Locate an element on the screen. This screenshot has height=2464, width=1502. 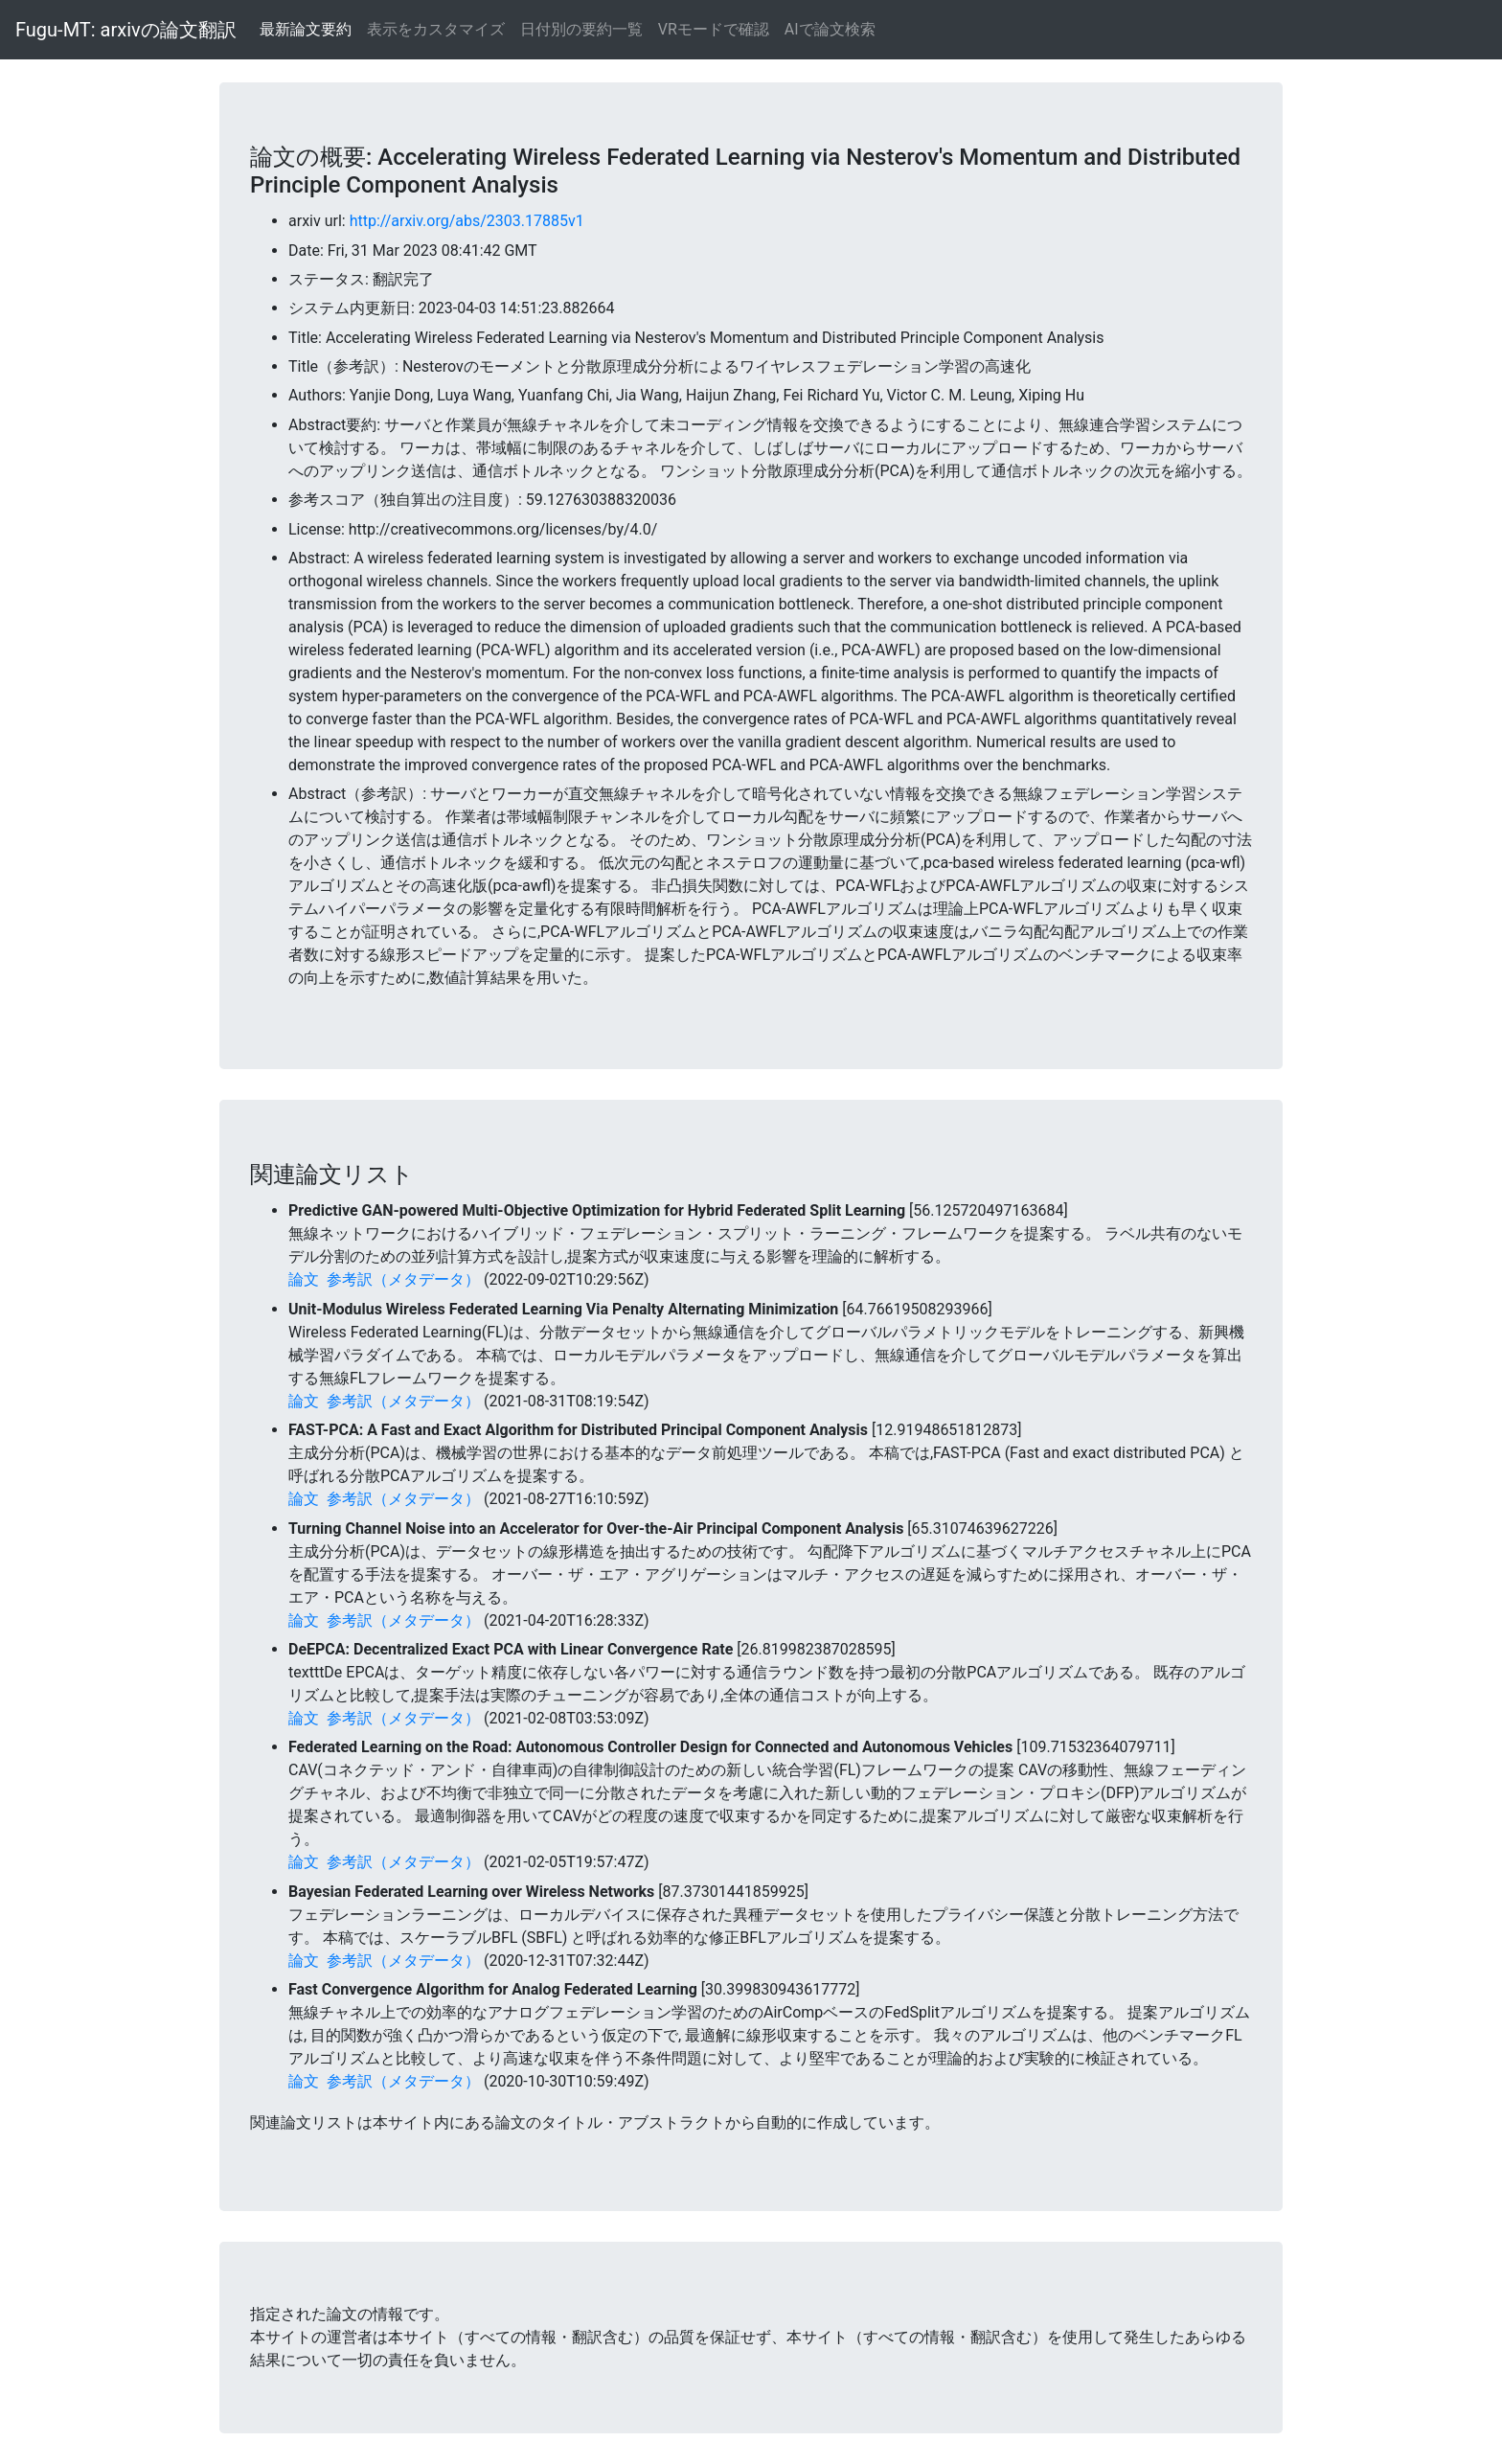
最新論文要約 is located at coordinates (306, 29).